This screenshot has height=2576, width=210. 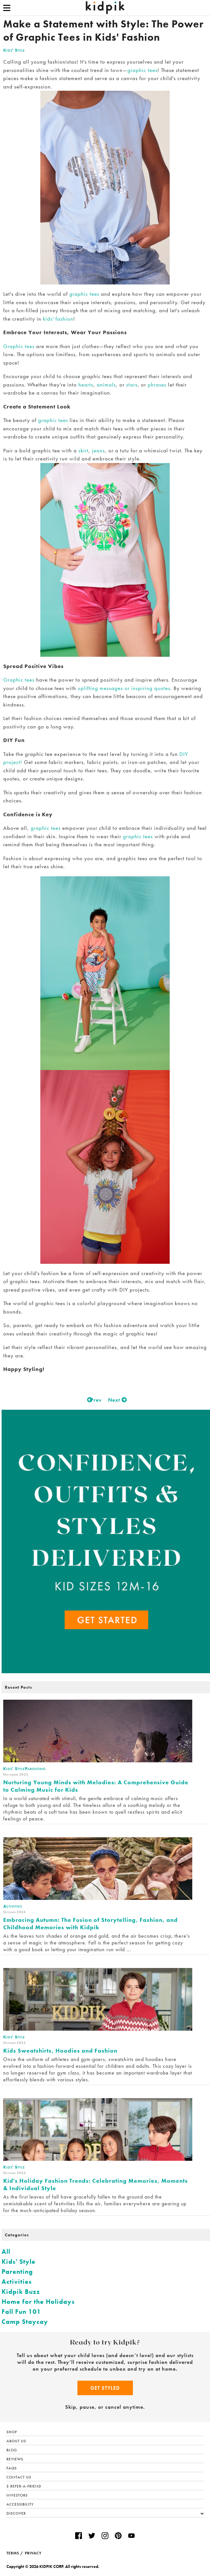 What do you see at coordinates (21, 2311) in the screenshot?
I see `Fall Fun 101` at bounding box center [21, 2311].